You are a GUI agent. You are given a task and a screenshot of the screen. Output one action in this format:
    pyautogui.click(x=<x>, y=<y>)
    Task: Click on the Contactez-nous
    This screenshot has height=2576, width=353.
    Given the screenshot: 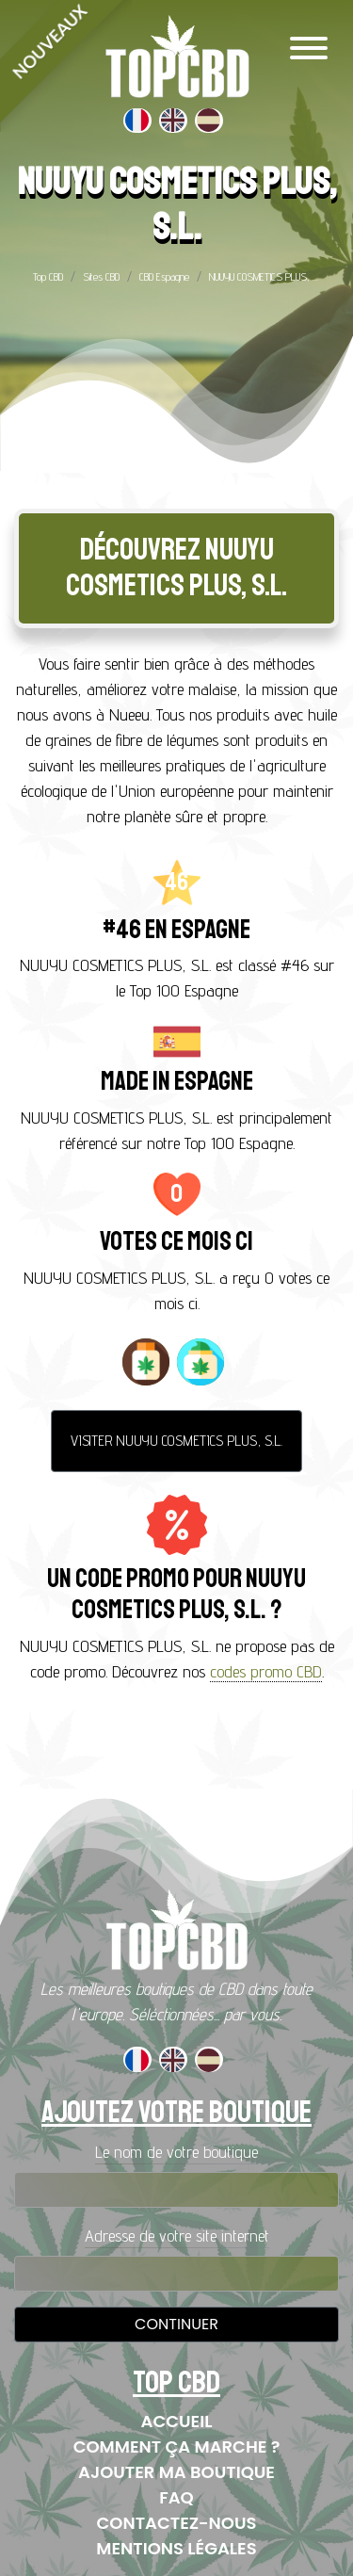 What is the action you would take?
    pyautogui.click(x=177, y=2523)
    